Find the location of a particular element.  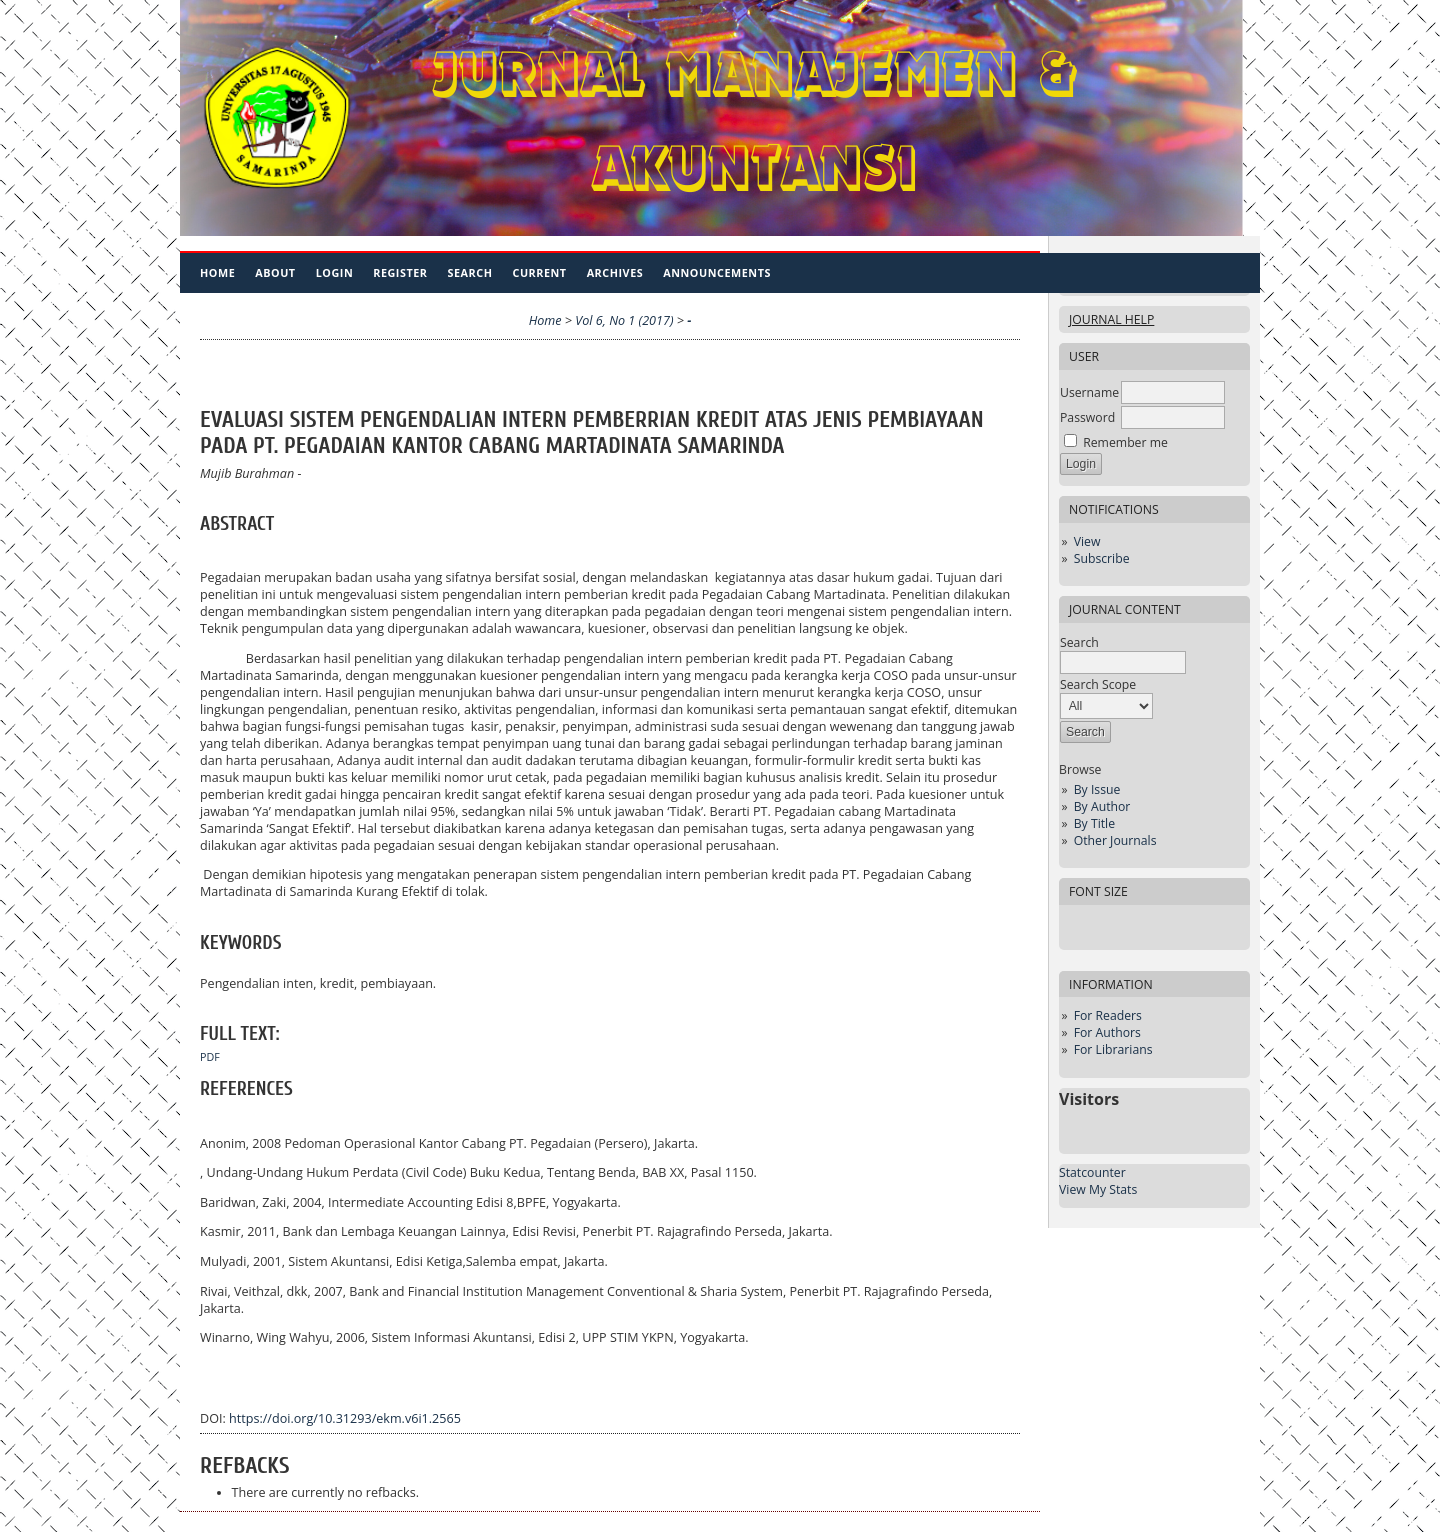

Home is located at coordinates (217, 272).